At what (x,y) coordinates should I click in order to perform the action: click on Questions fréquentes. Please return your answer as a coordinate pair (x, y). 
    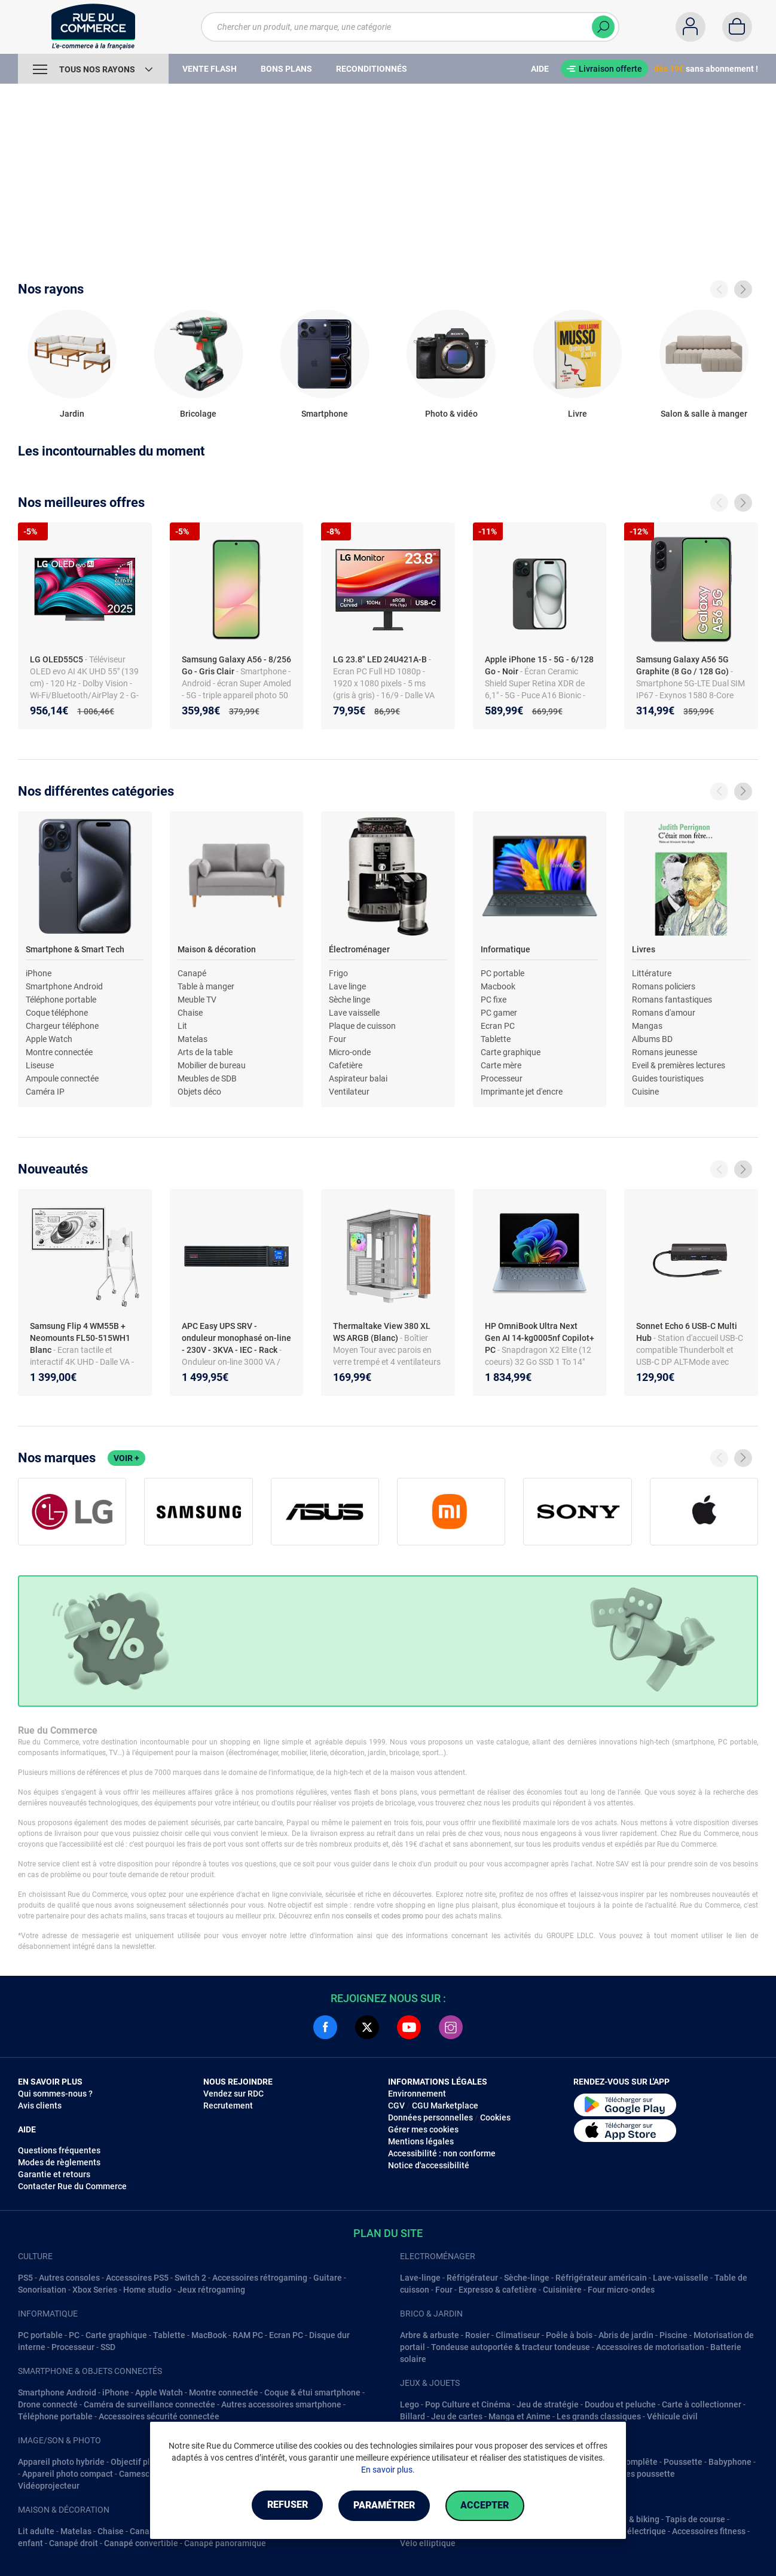
    Looking at the image, I should click on (59, 2150).